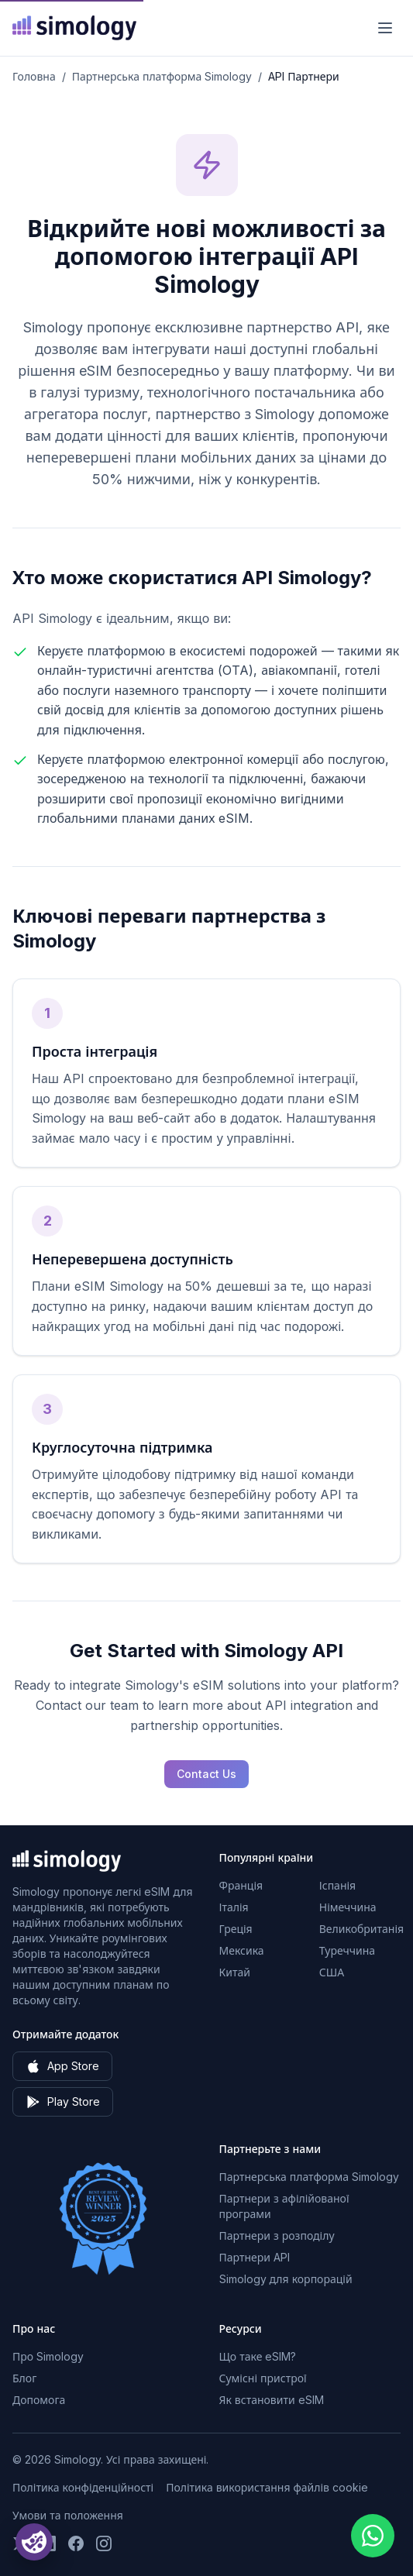 The width and height of the screenshot is (413, 2576). What do you see at coordinates (331, 1972) in the screenshot?
I see `США` at bounding box center [331, 1972].